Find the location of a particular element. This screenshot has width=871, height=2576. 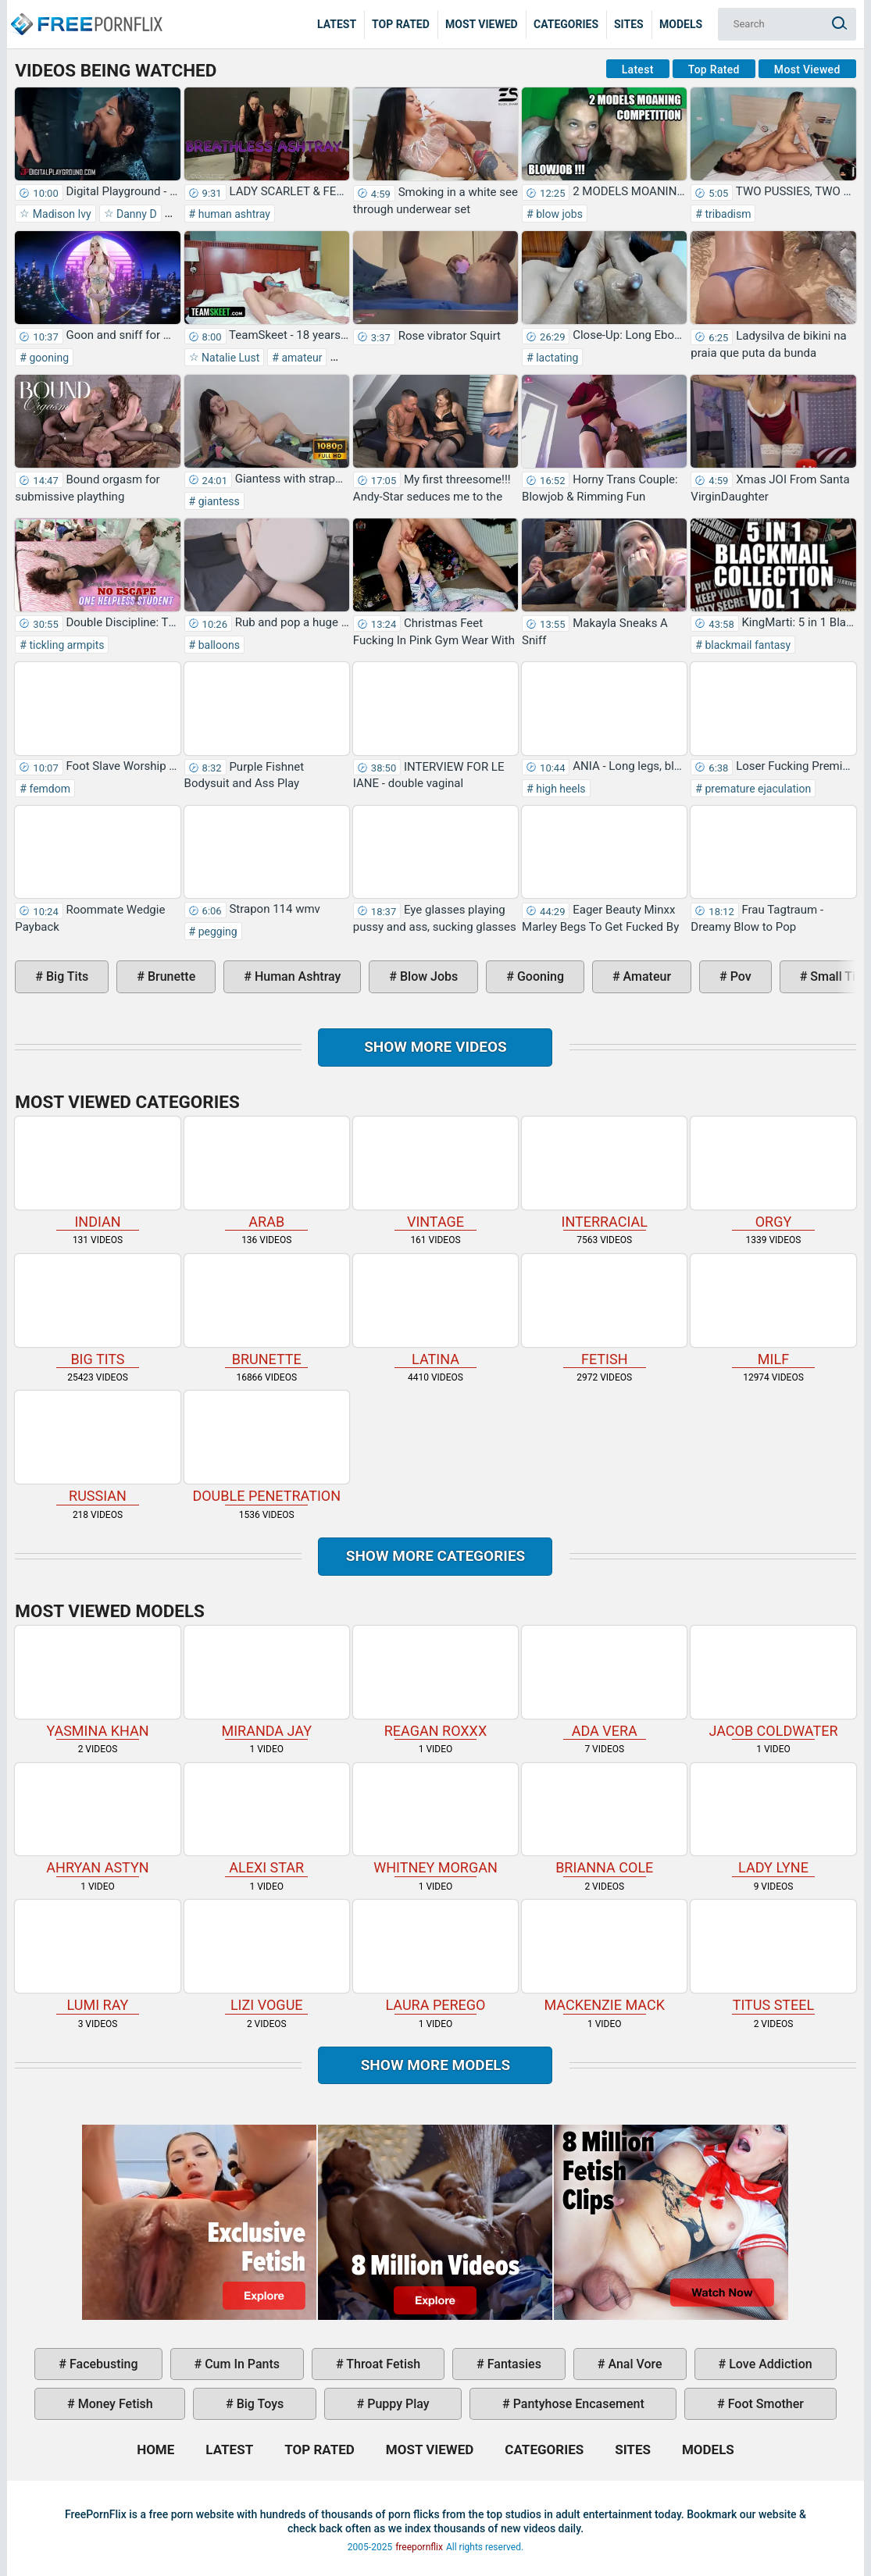

milf is located at coordinates (773, 1310).